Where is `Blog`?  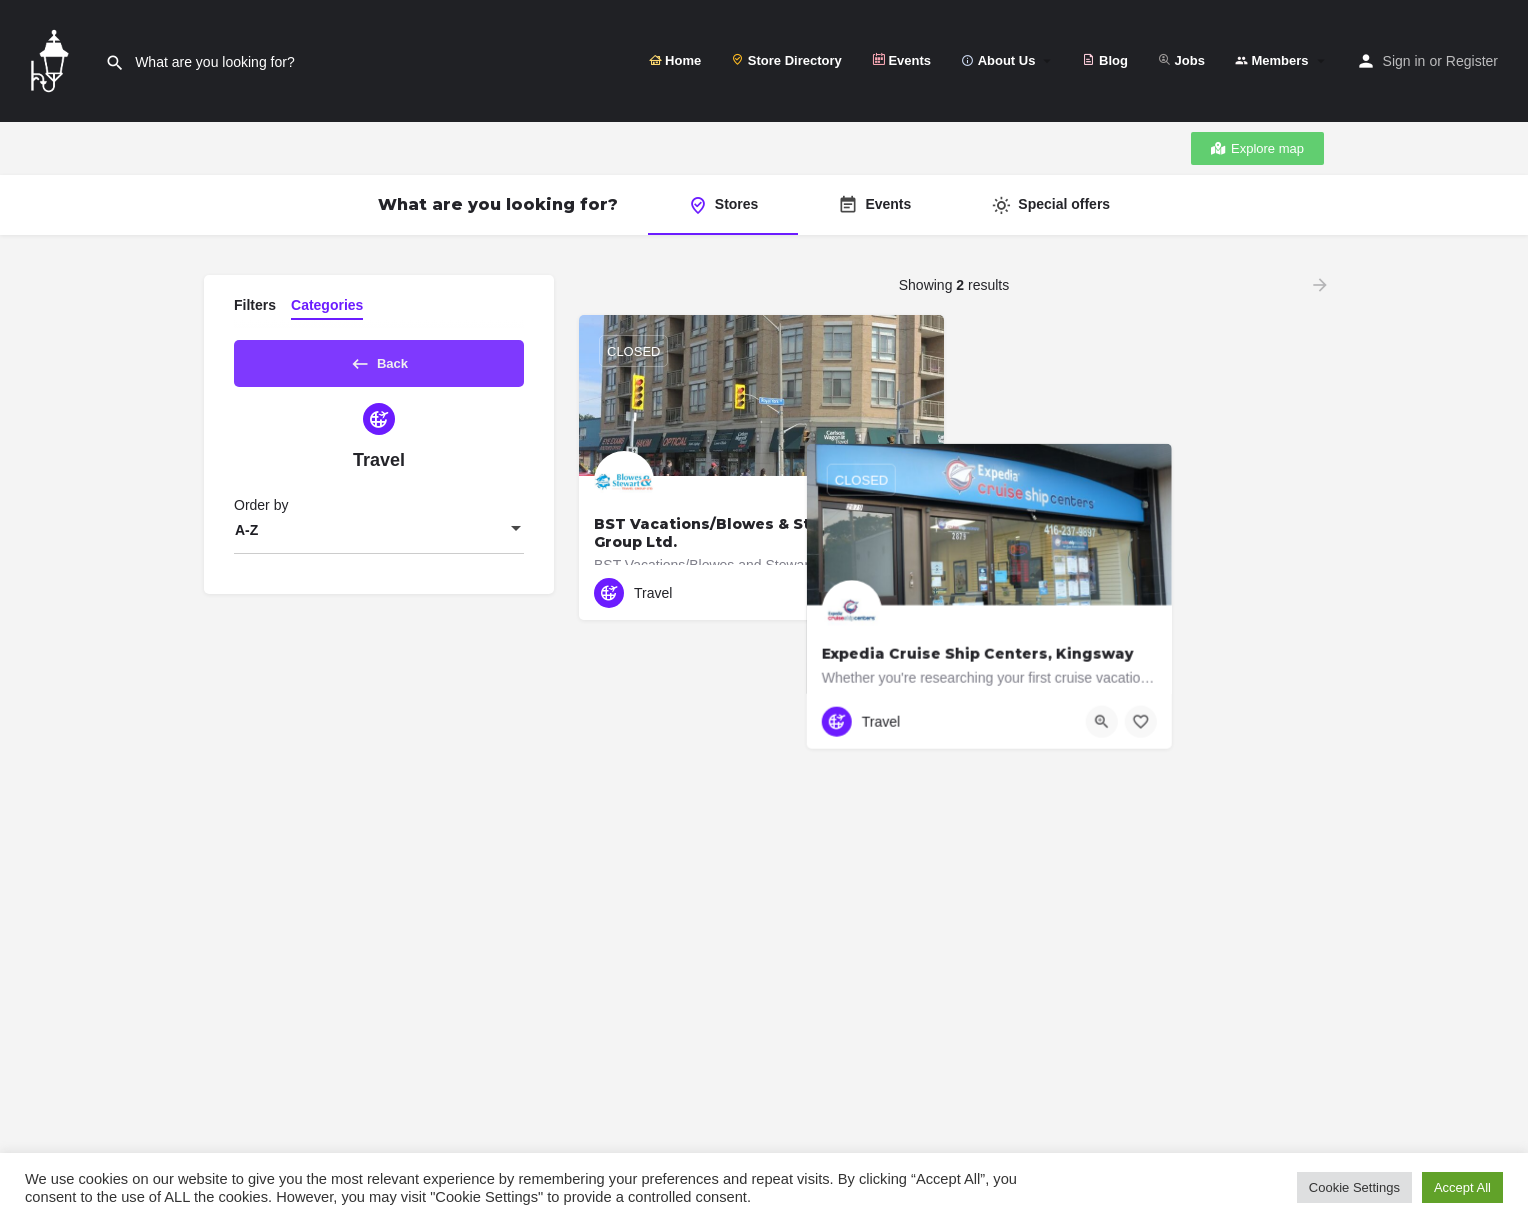 Blog is located at coordinates (1105, 60).